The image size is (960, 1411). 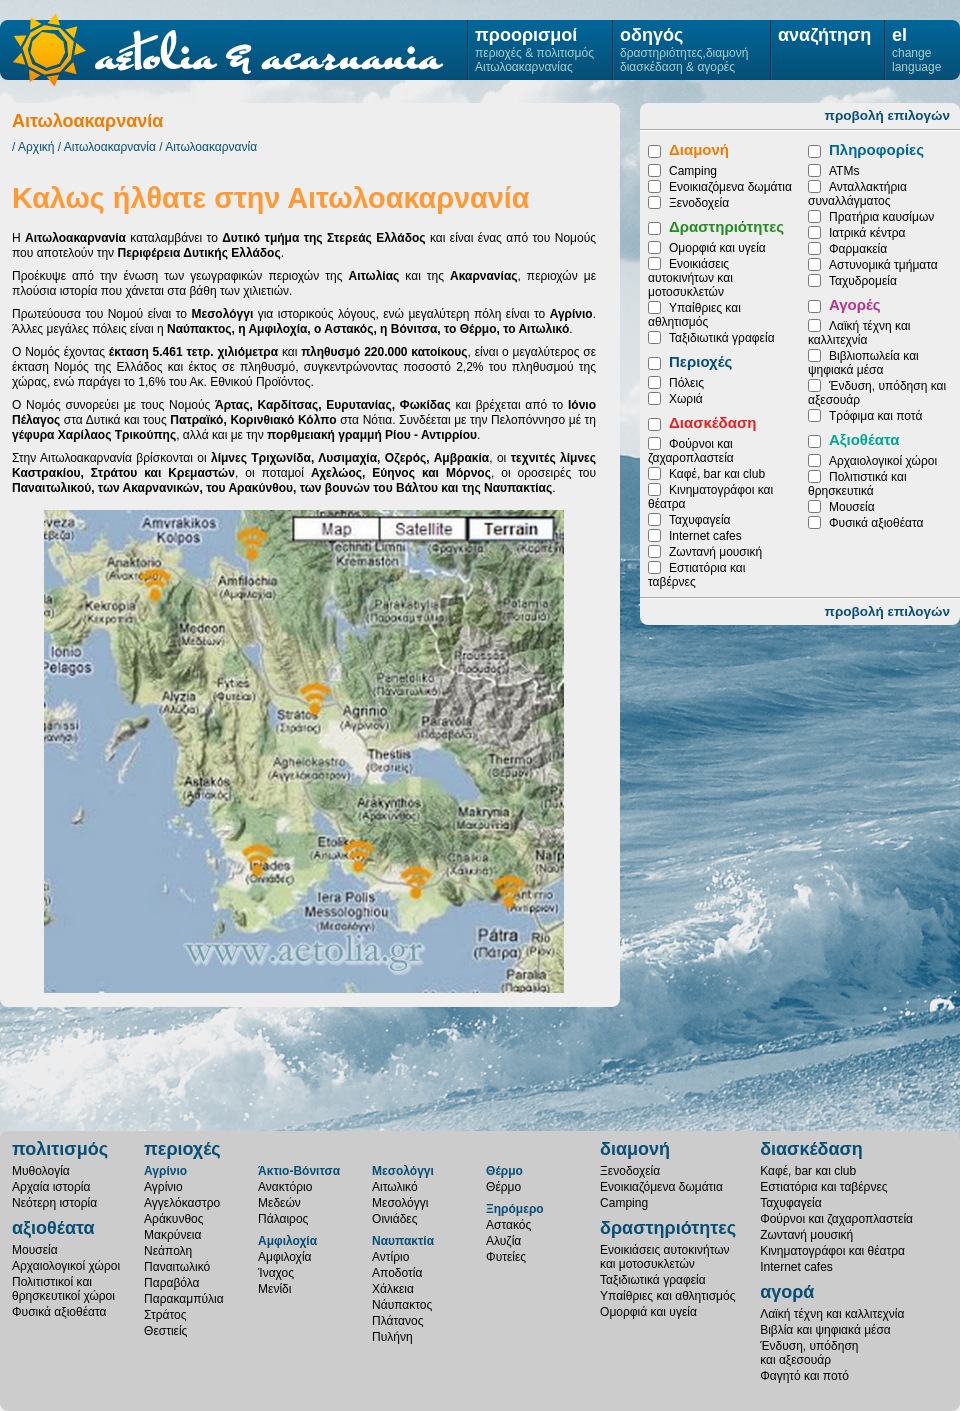 What do you see at coordinates (693, 171) in the screenshot?
I see `Camping` at bounding box center [693, 171].